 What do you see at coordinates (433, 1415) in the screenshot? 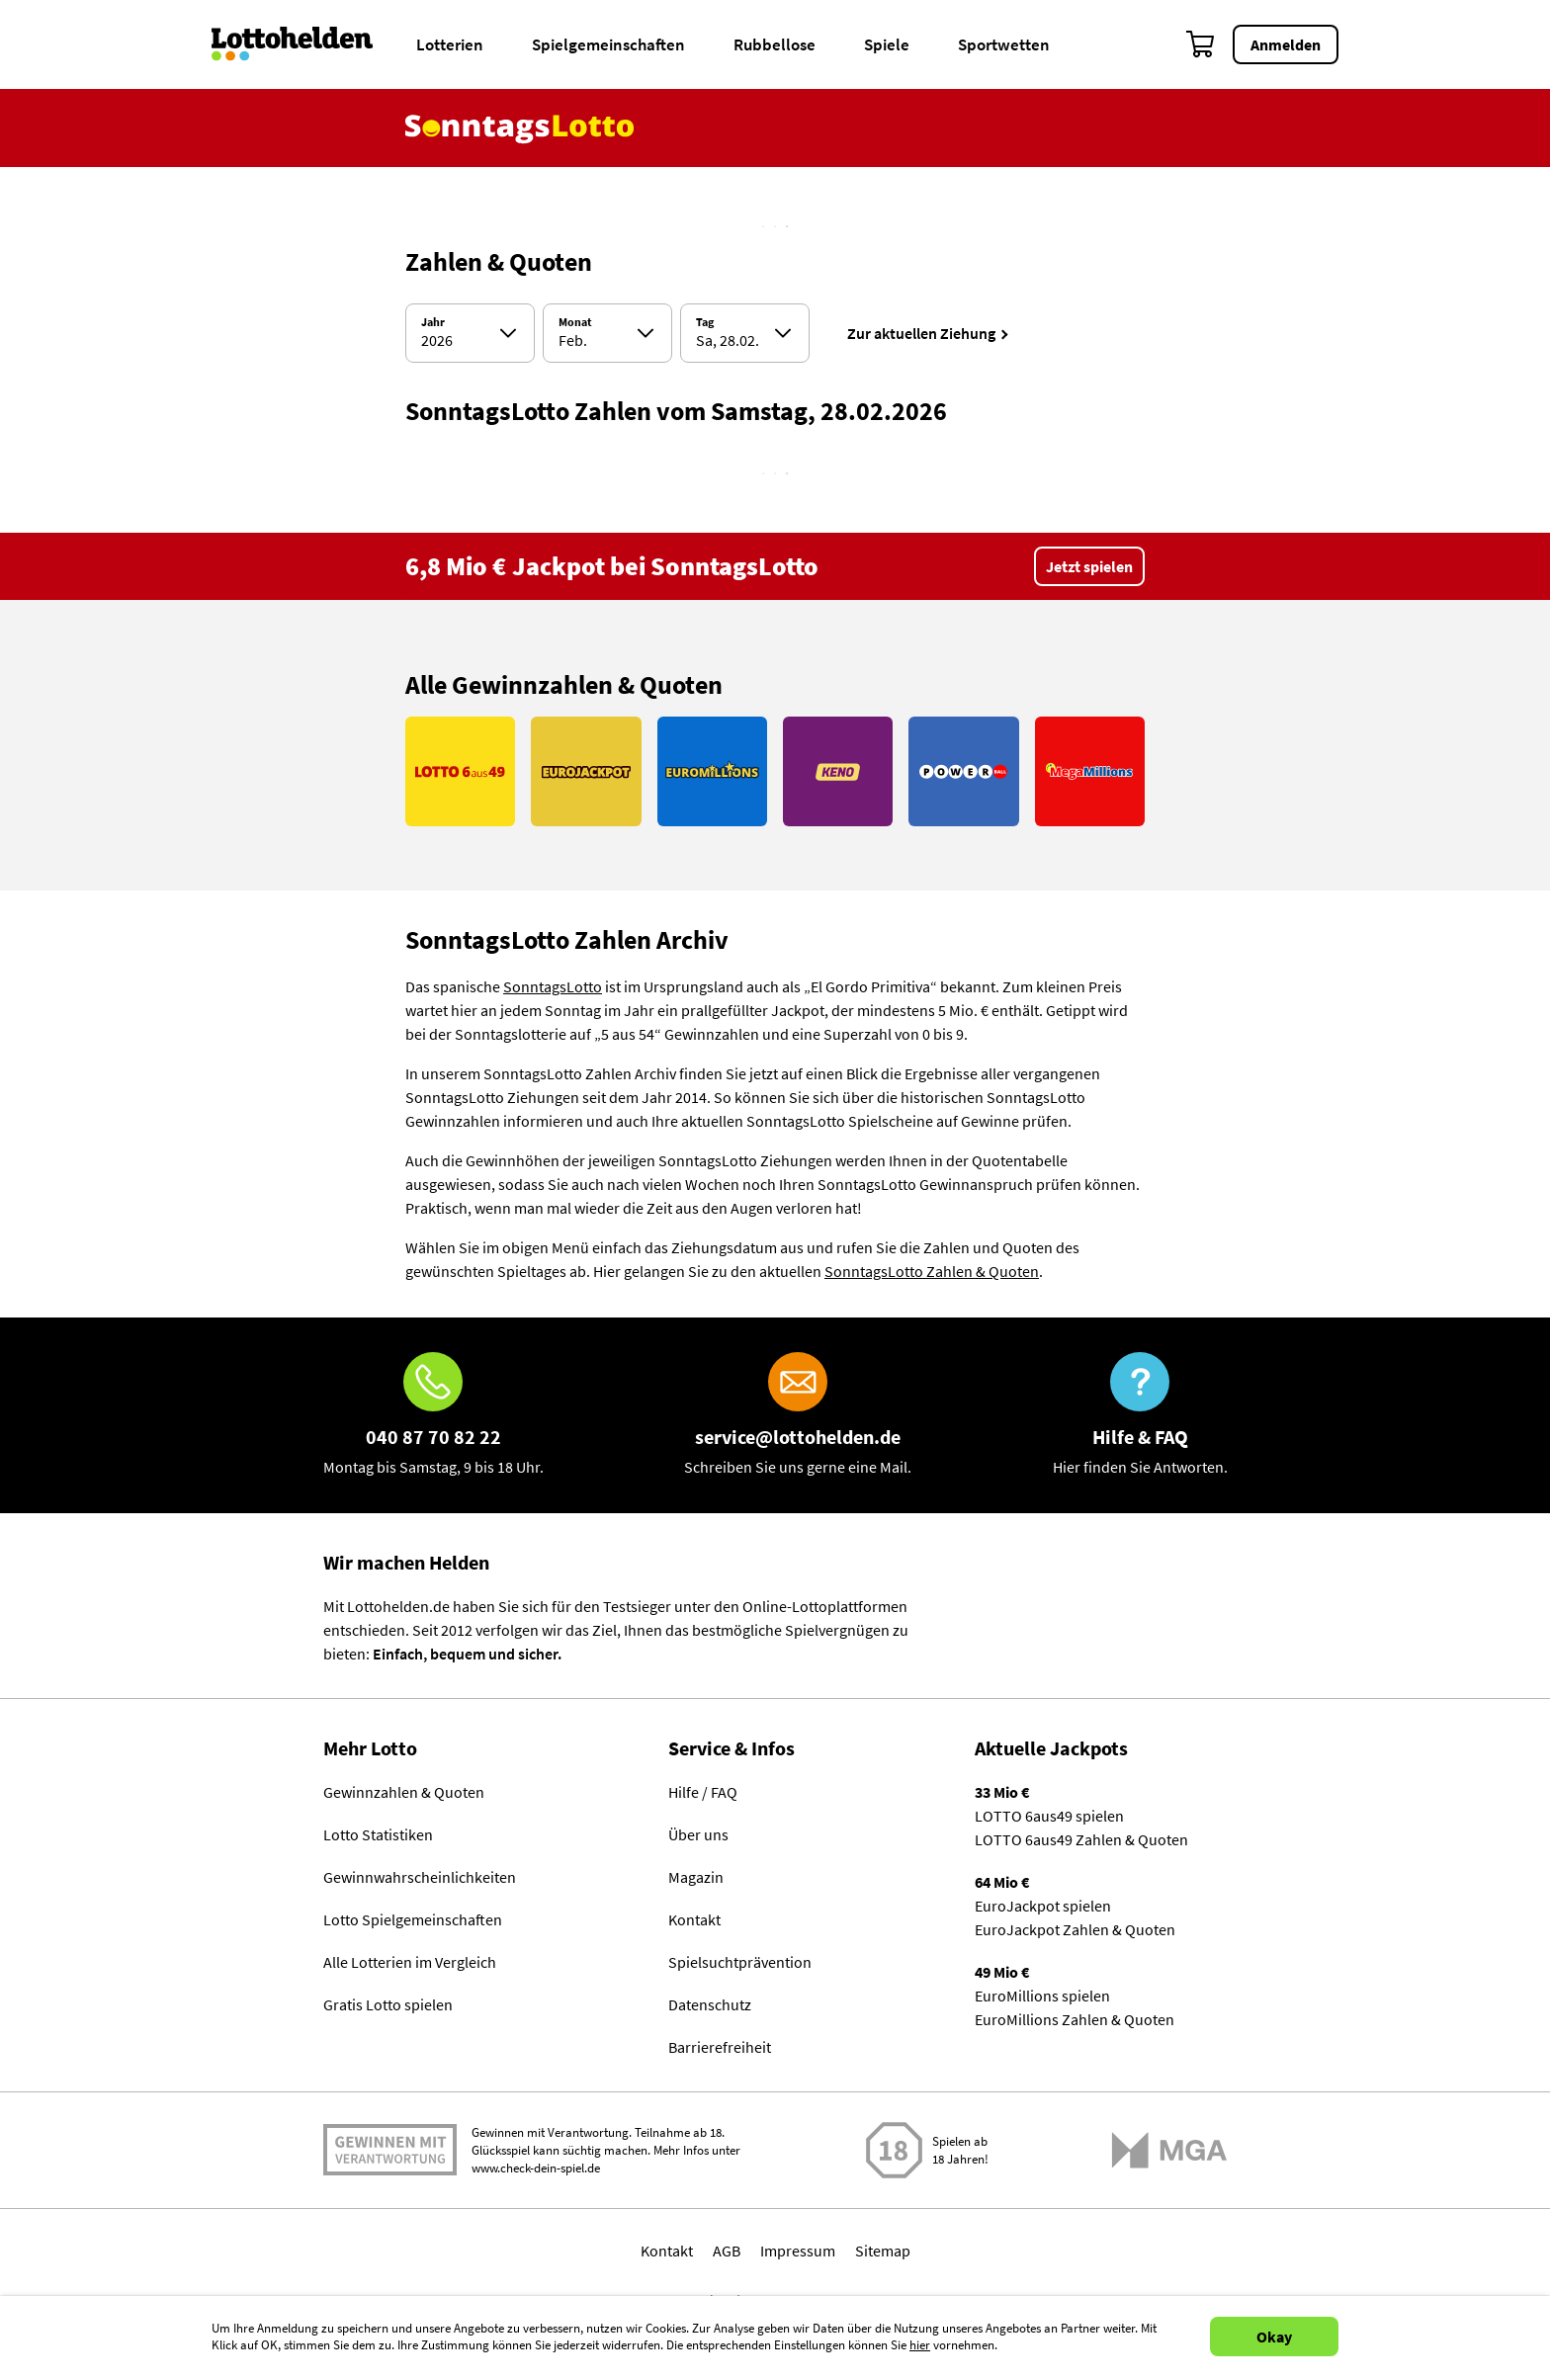
I see `[Hotline]` at bounding box center [433, 1415].